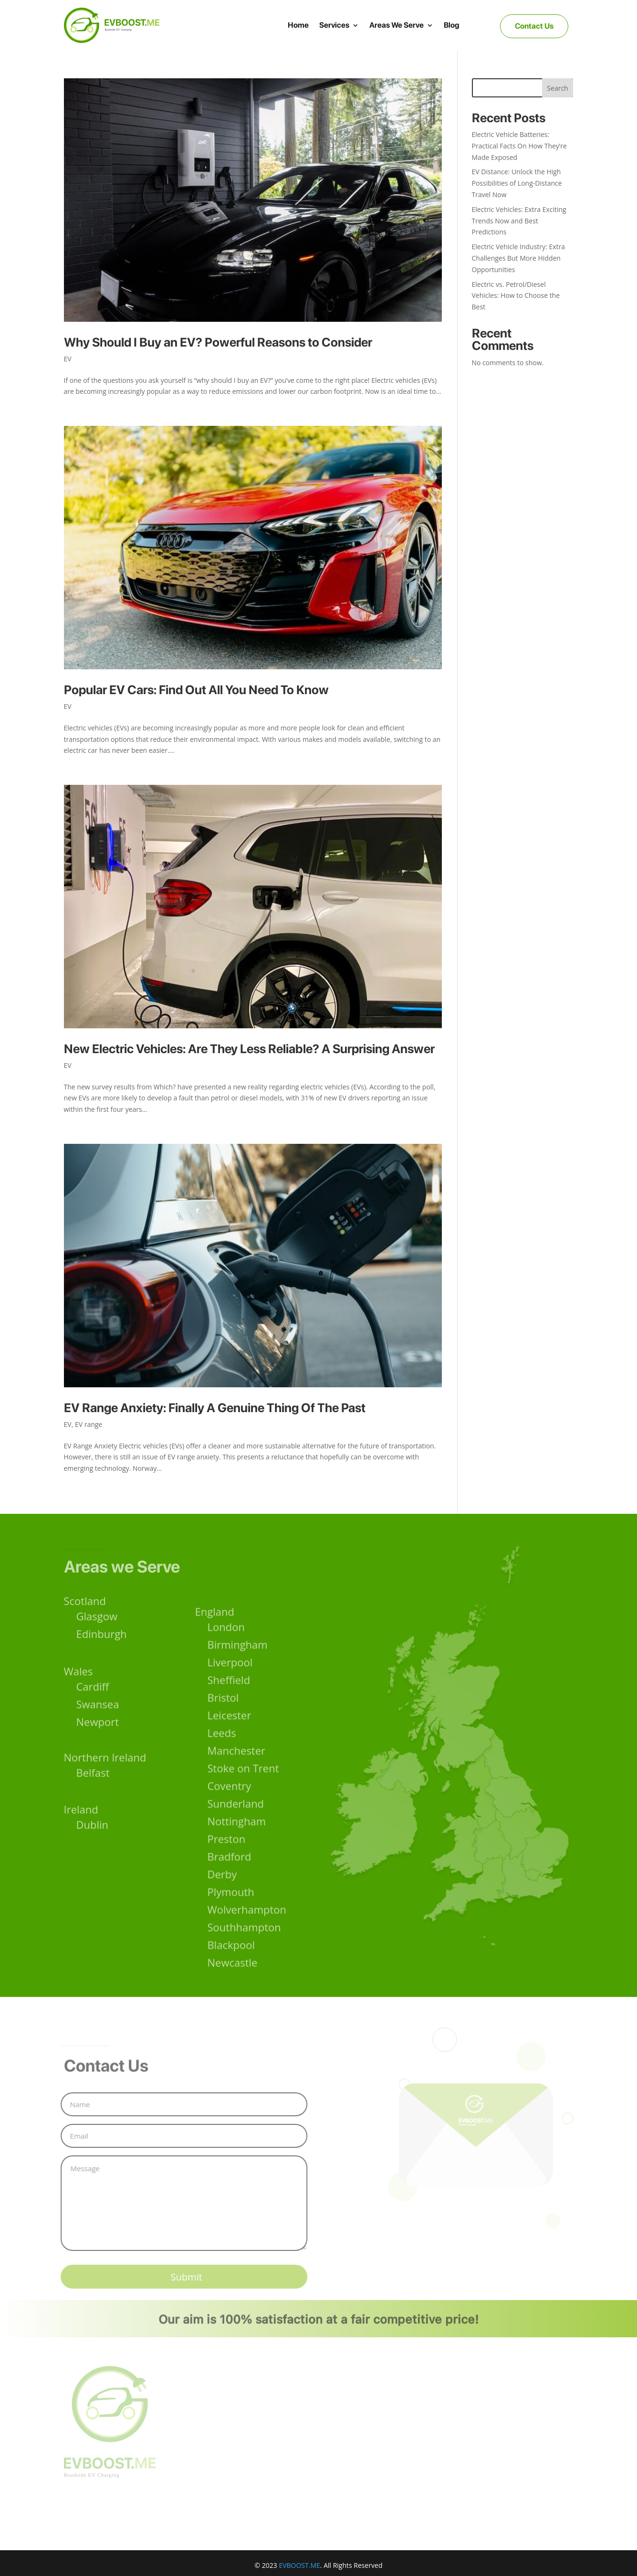 The image size is (637, 2576). What do you see at coordinates (214, 1407) in the screenshot?
I see `EV Range Anxiety: Finally A Genuine Thing Of The Past` at bounding box center [214, 1407].